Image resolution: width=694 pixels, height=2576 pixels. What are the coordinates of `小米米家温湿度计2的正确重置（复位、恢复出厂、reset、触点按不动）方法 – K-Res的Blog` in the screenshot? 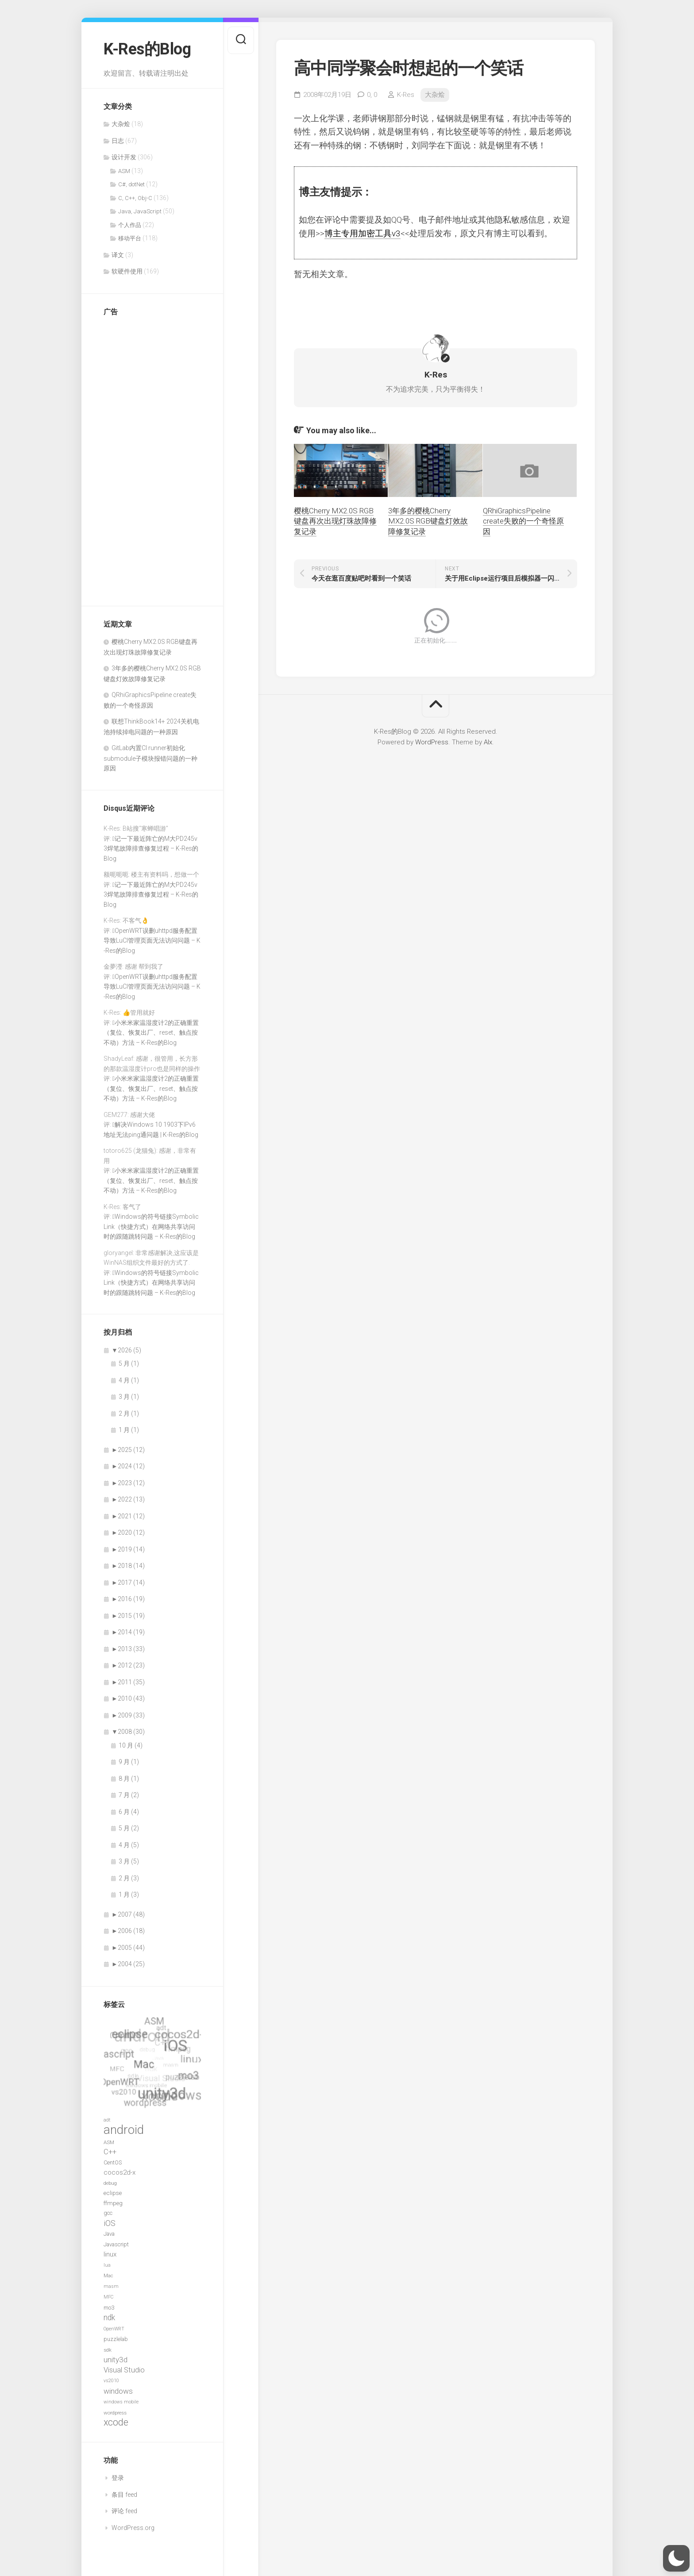 It's located at (151, 1032).